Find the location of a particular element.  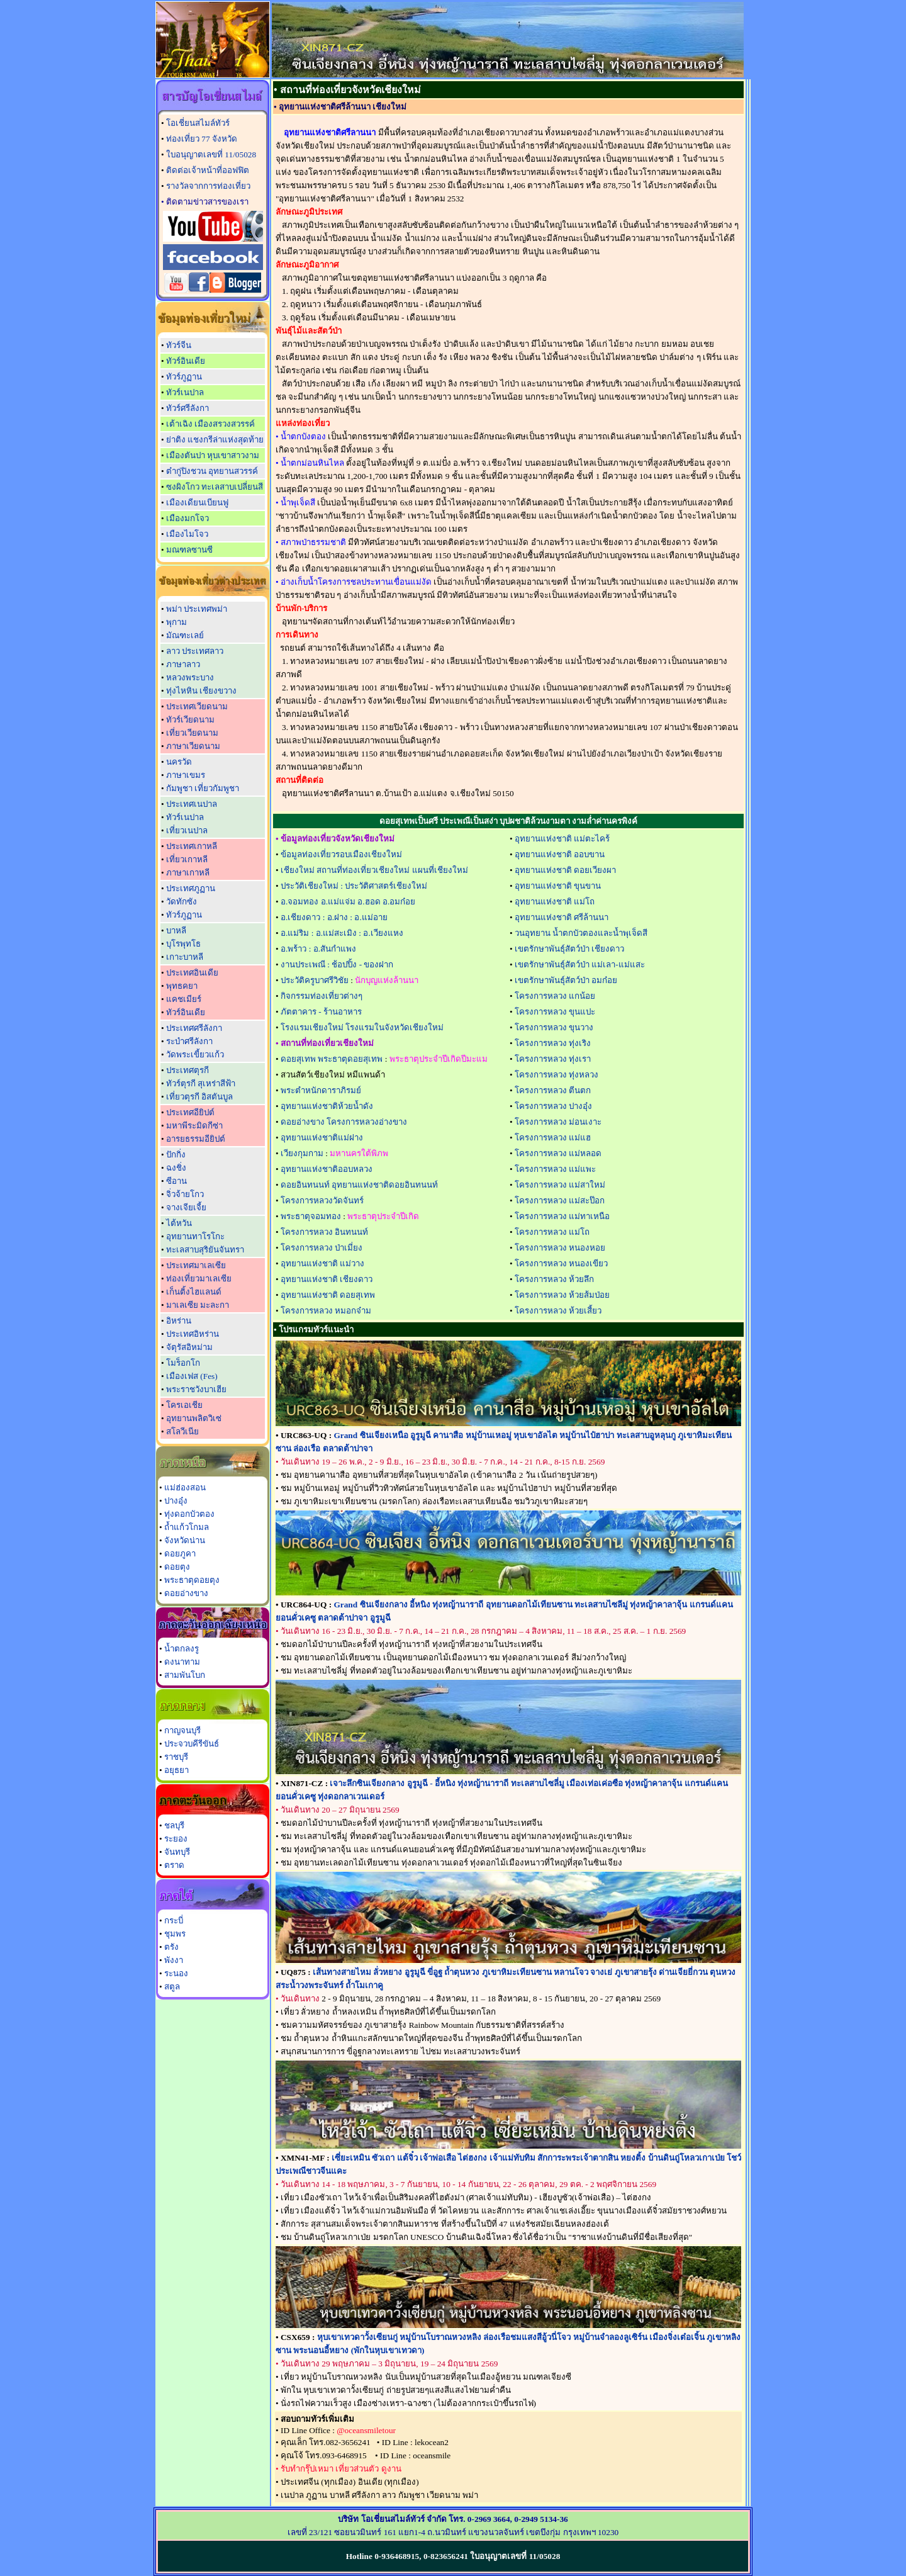

ระยอง is located at coordinates (175, 1838).